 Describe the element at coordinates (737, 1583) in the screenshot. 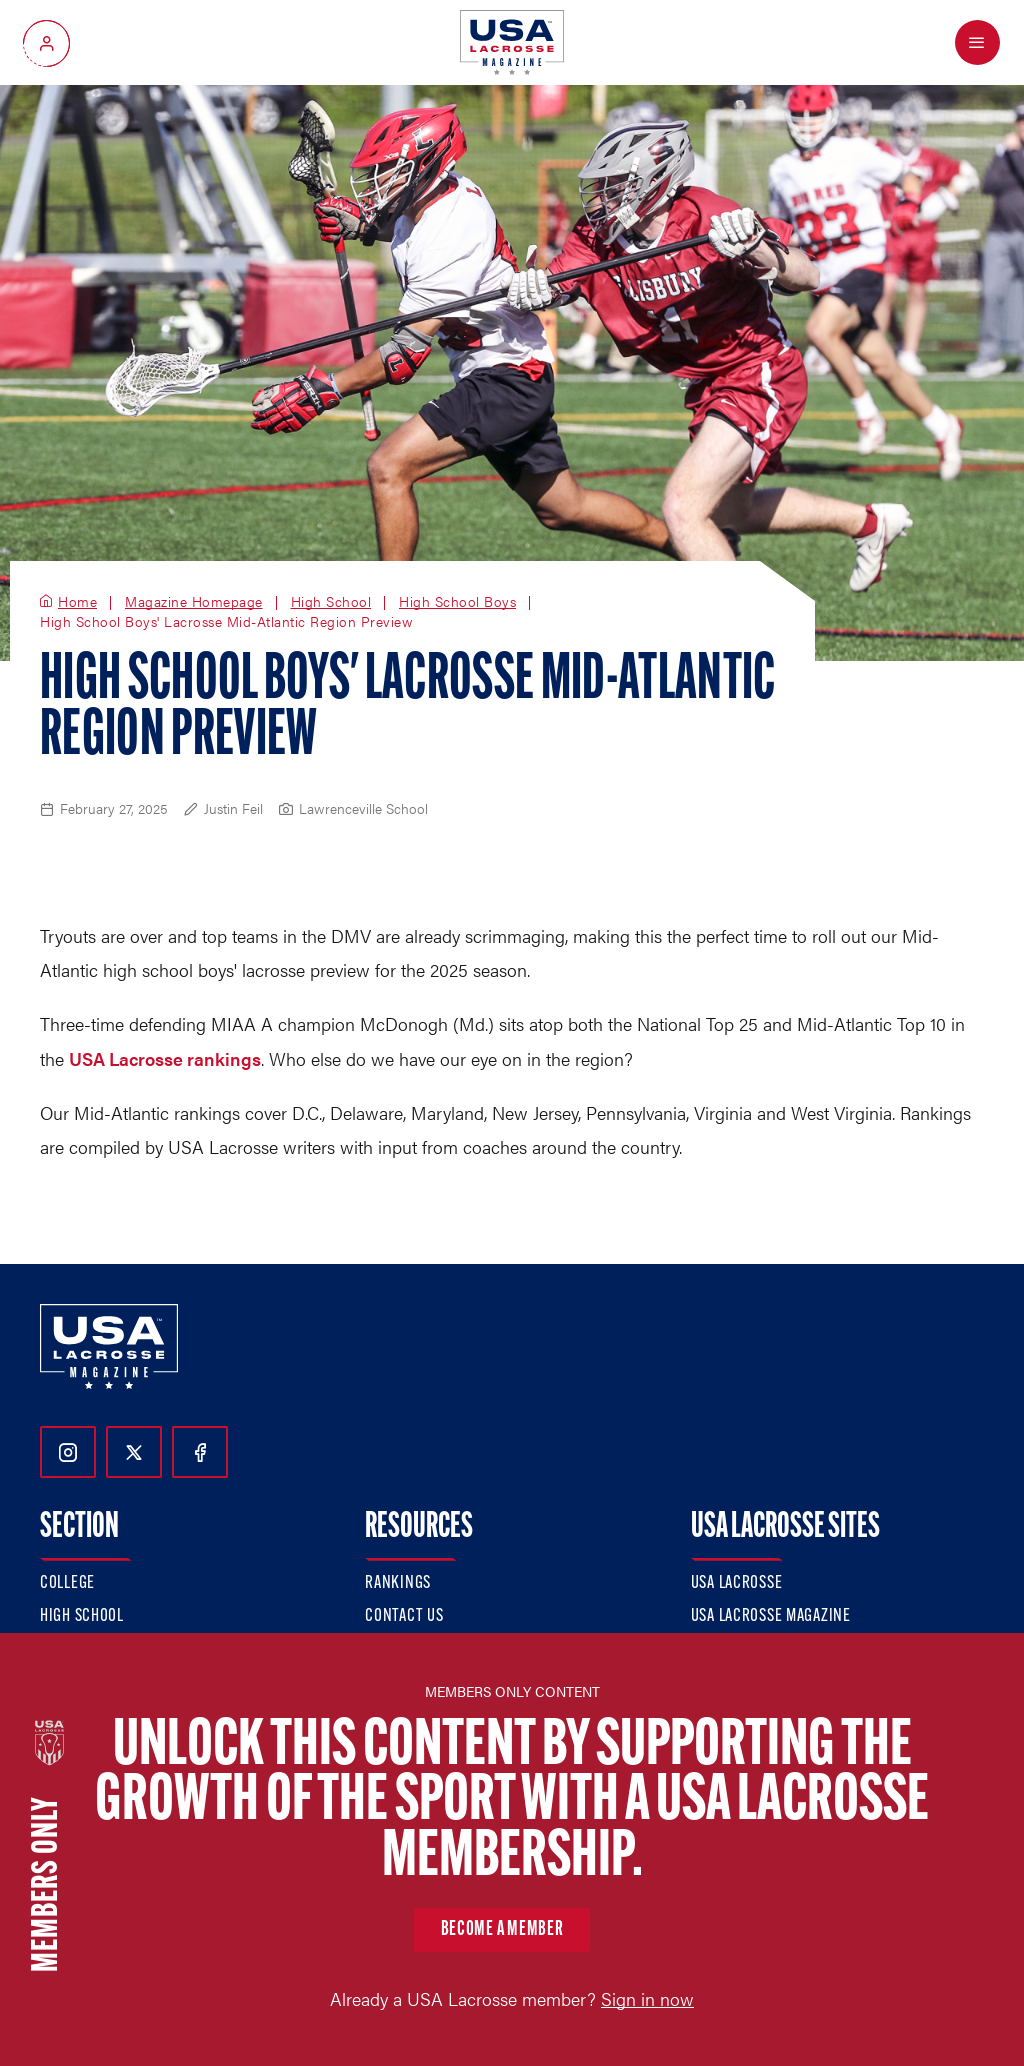

I see `USA Lacrosse` at that location.